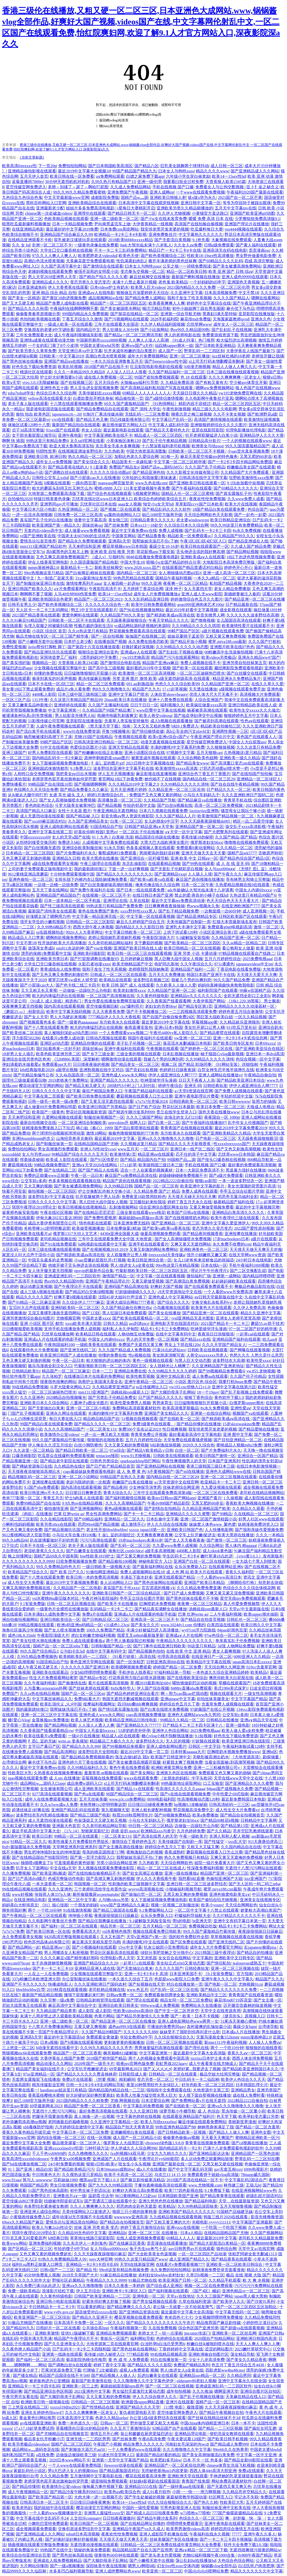 The height and width of the screenshot is (2576, 287). I want to click on 97福利精品第一导航, so click(172, 1672).